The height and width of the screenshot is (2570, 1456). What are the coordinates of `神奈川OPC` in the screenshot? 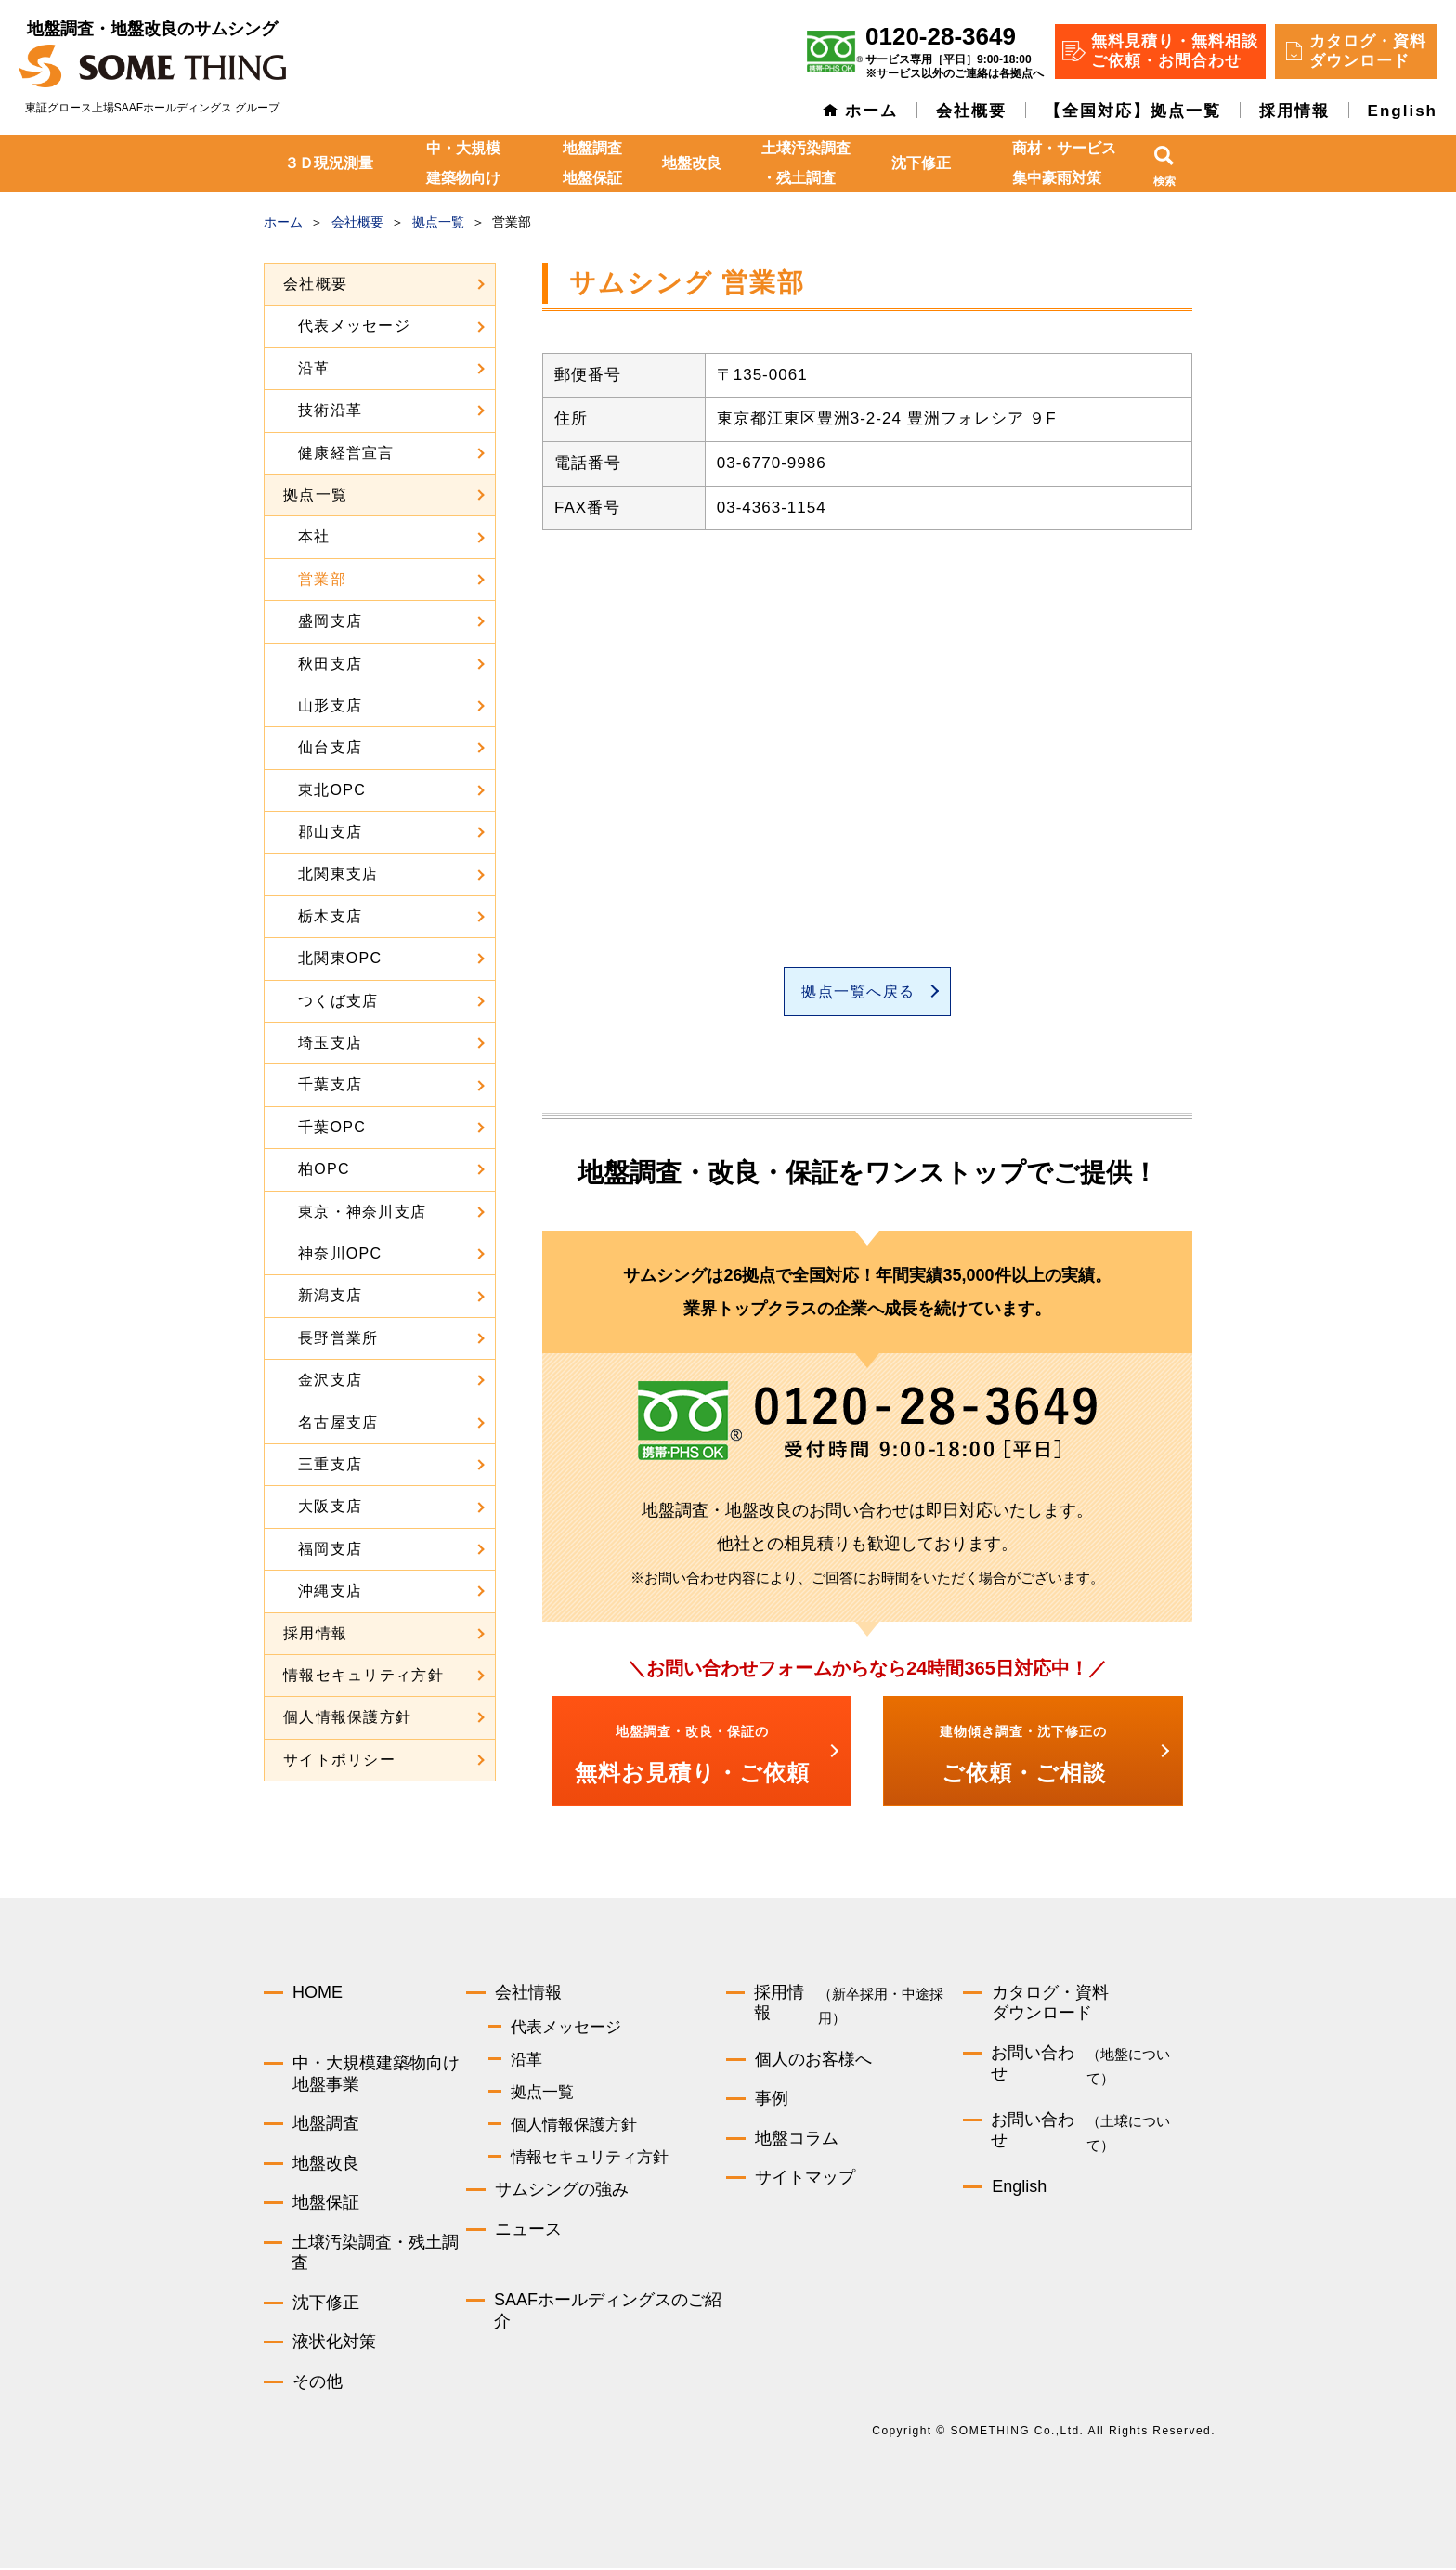 It's located at (340, 1253).